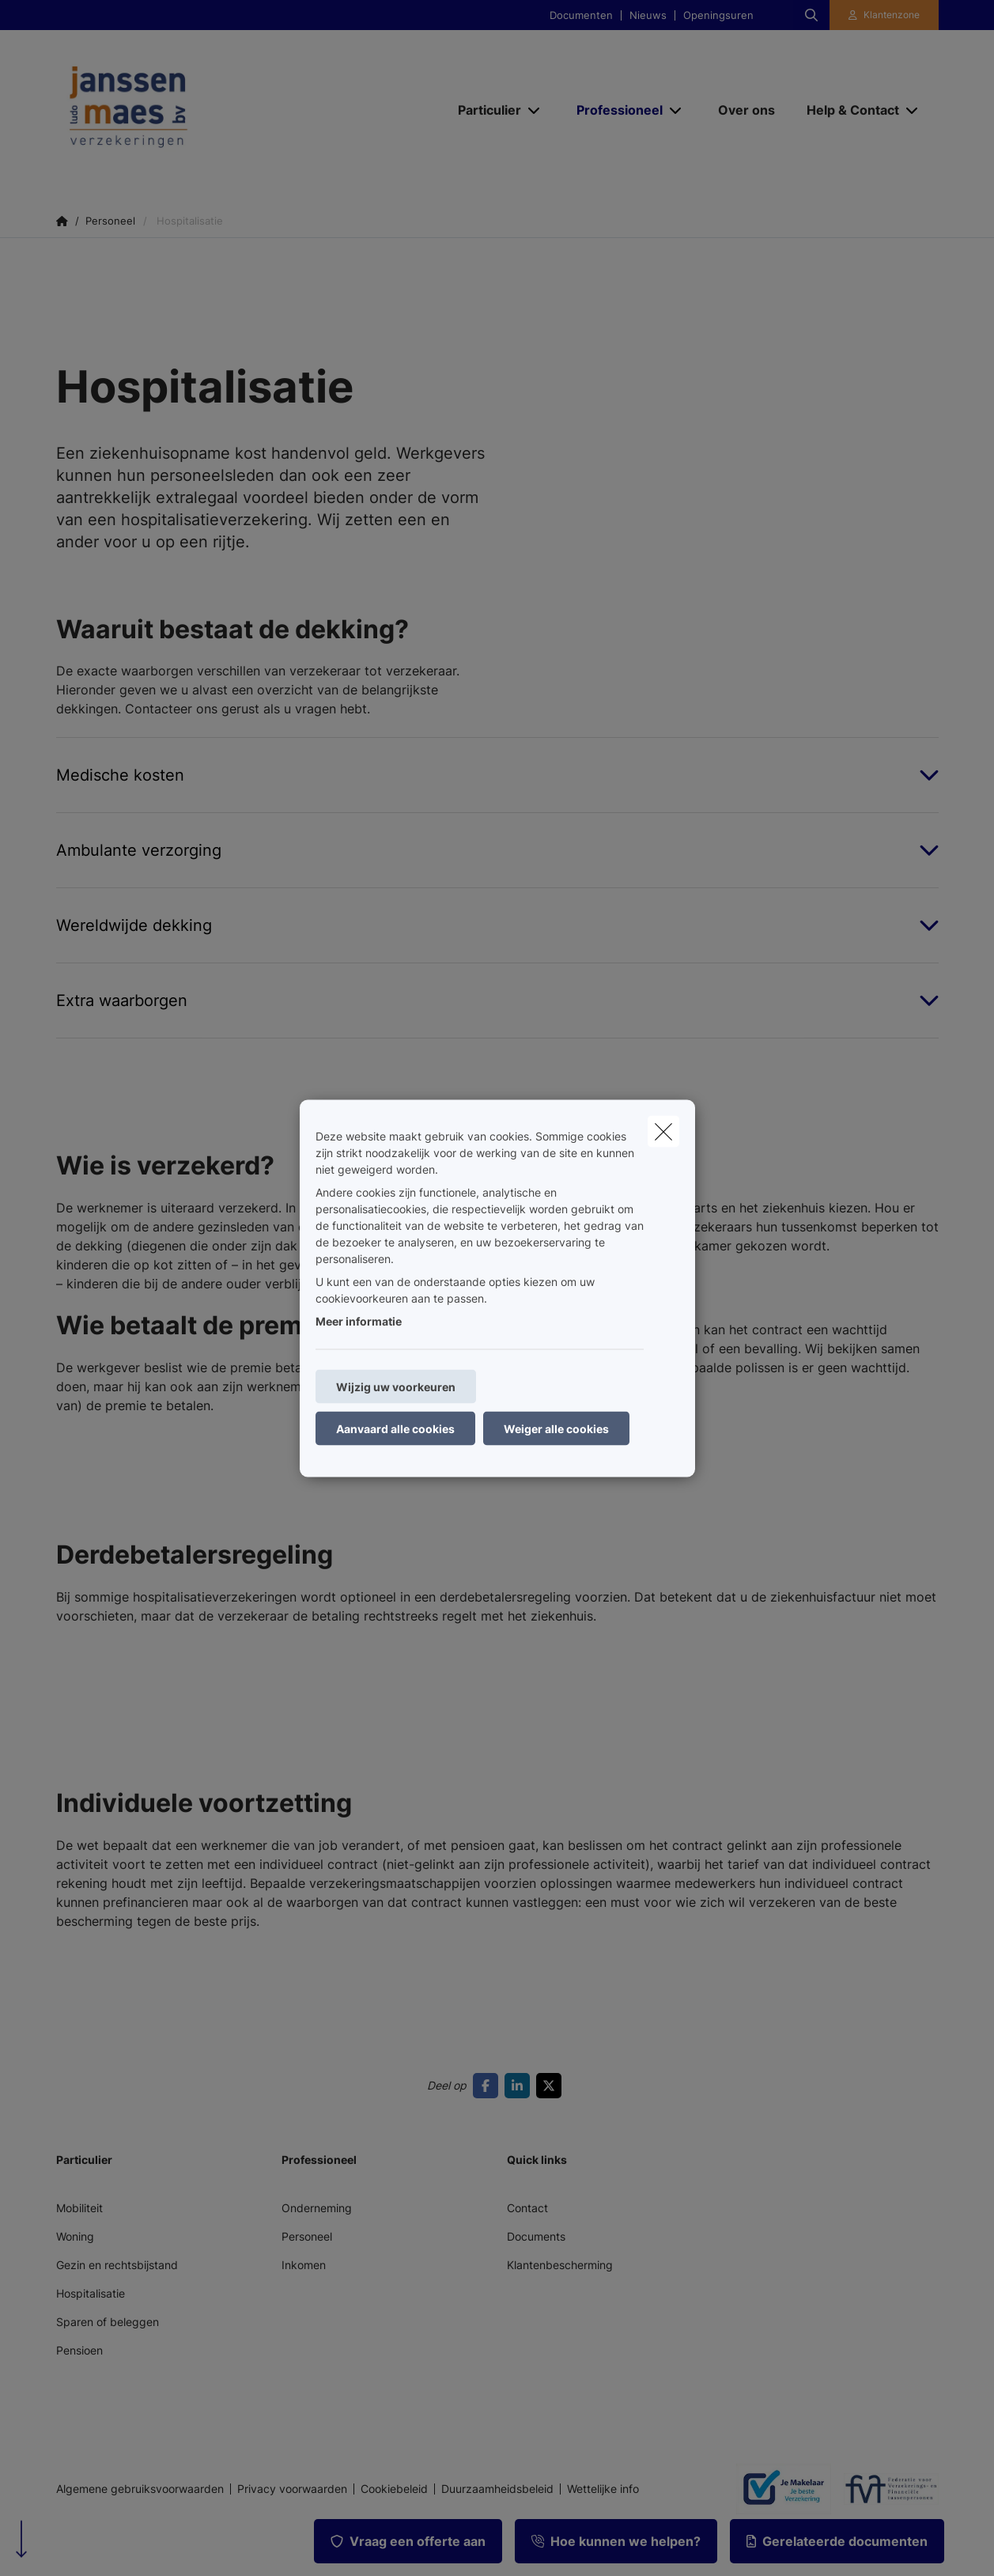  Describe the element at coordinates (307, 2236) in the screenshot. I see `Personeel` at that location.